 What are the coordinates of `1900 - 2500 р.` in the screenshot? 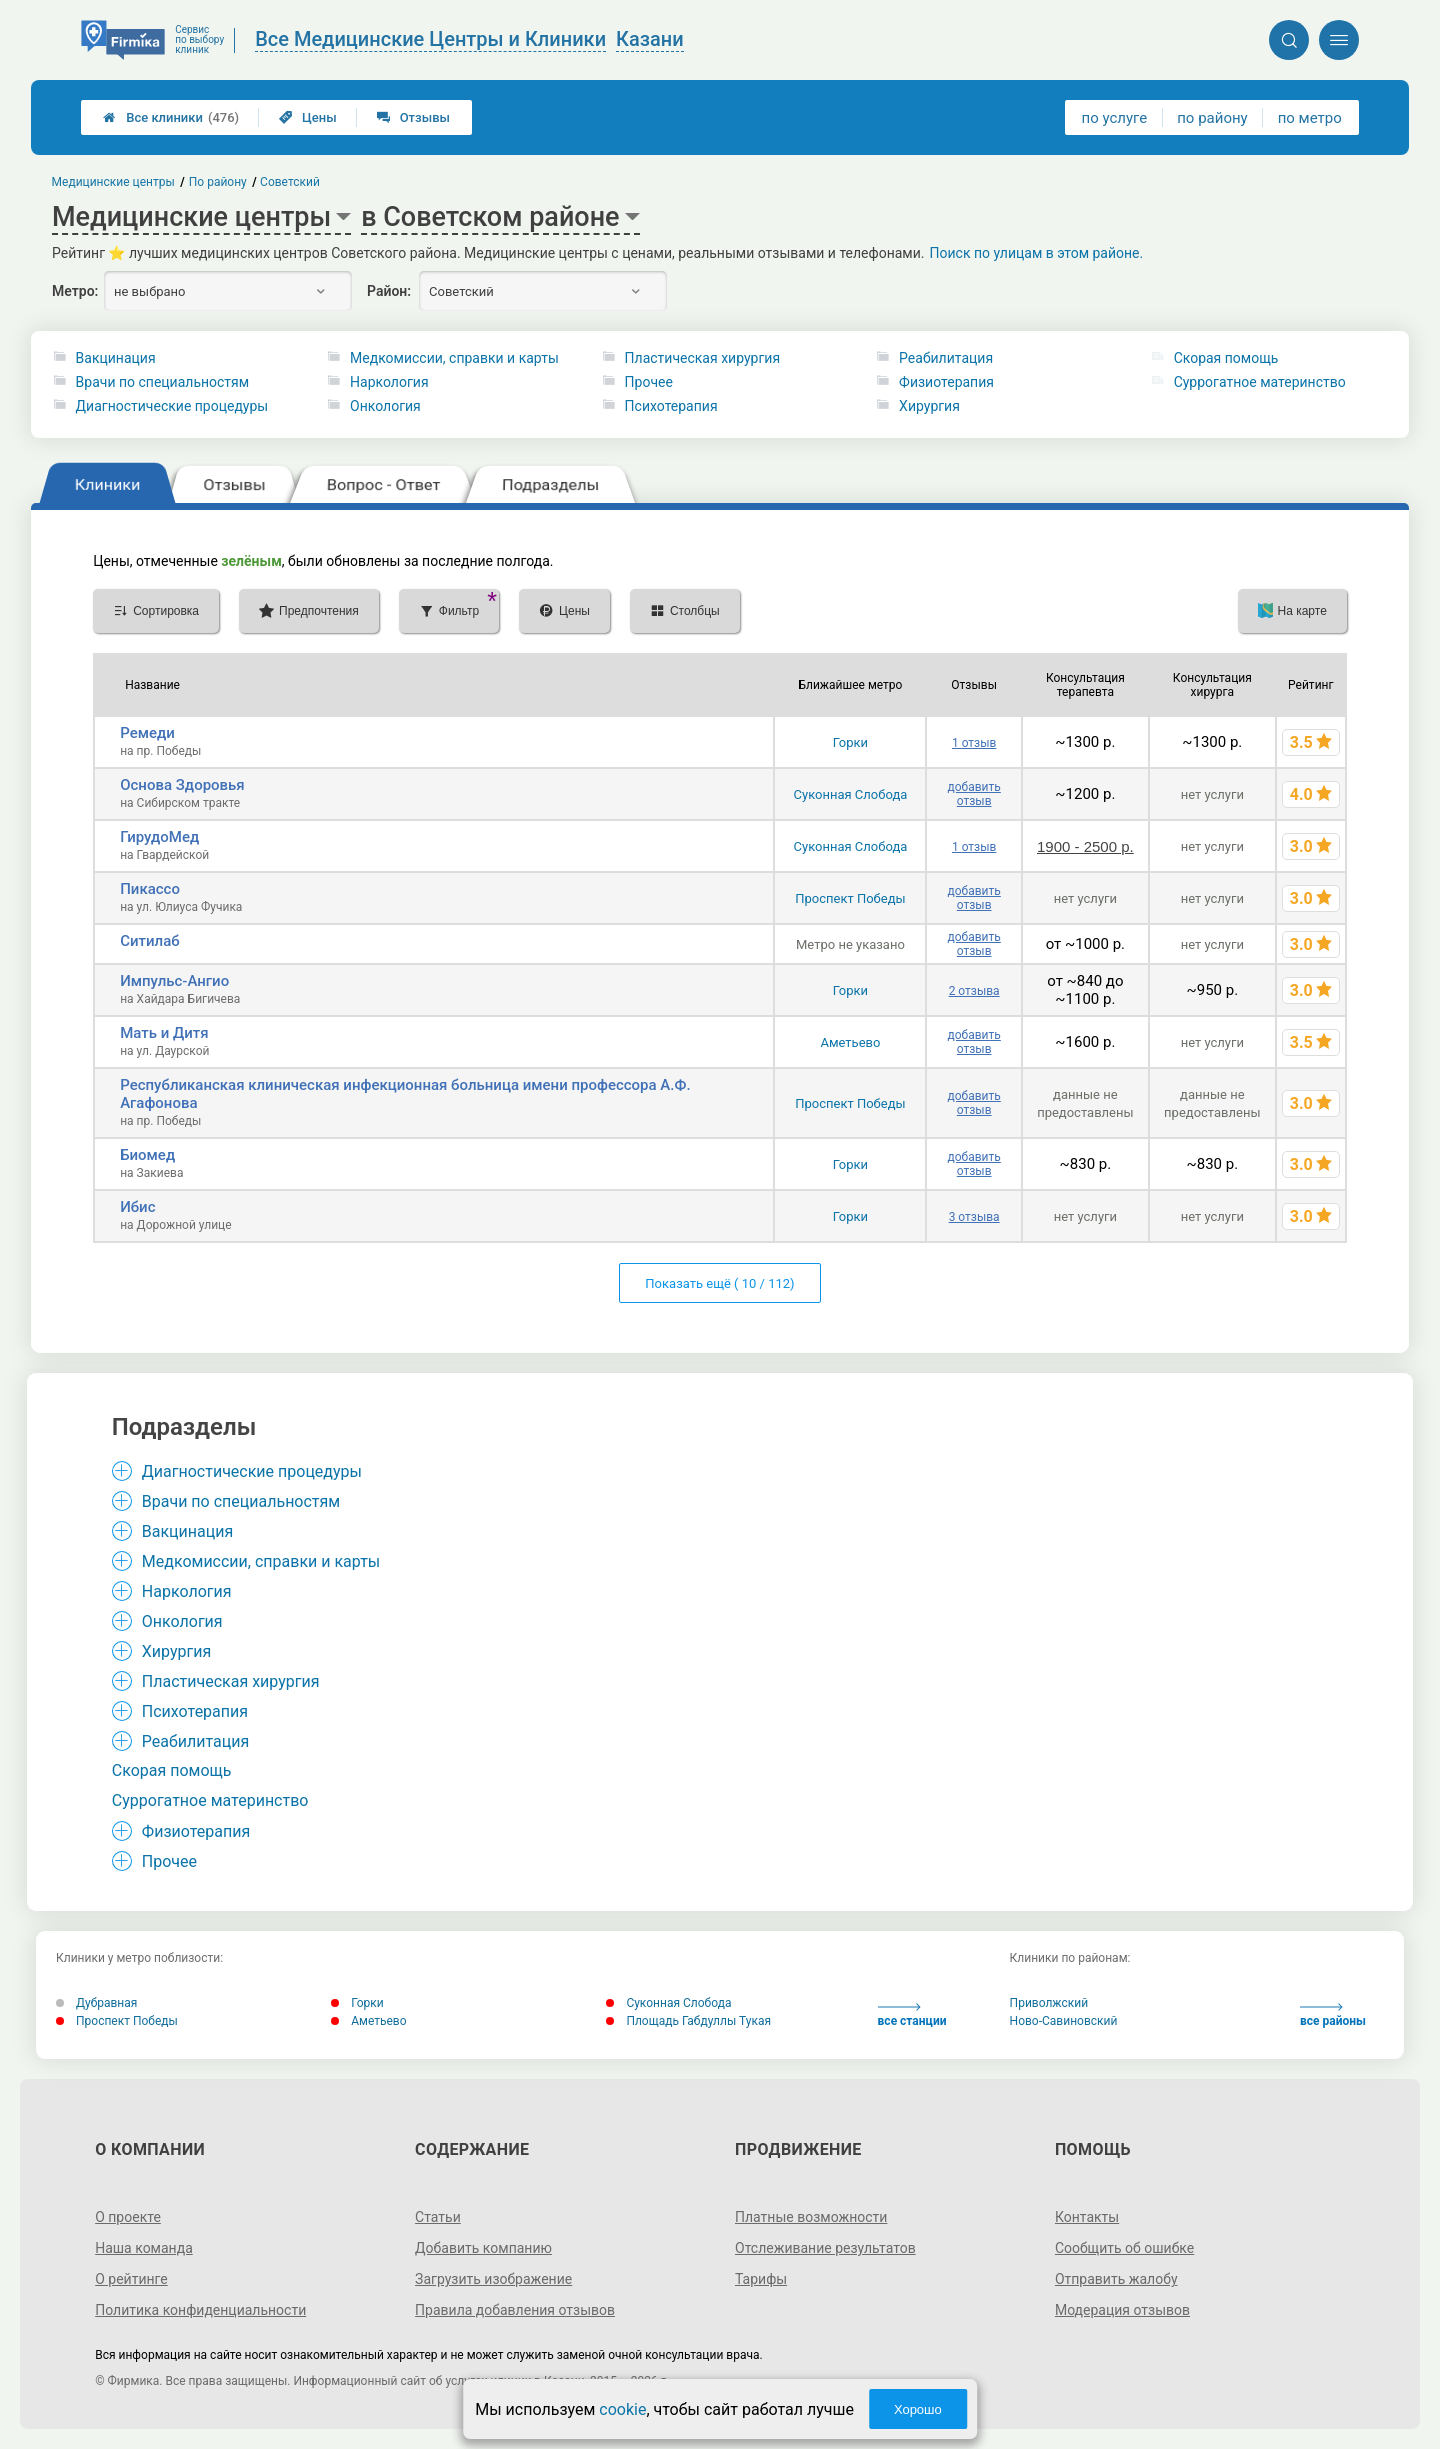 It's located at (1085, 846).